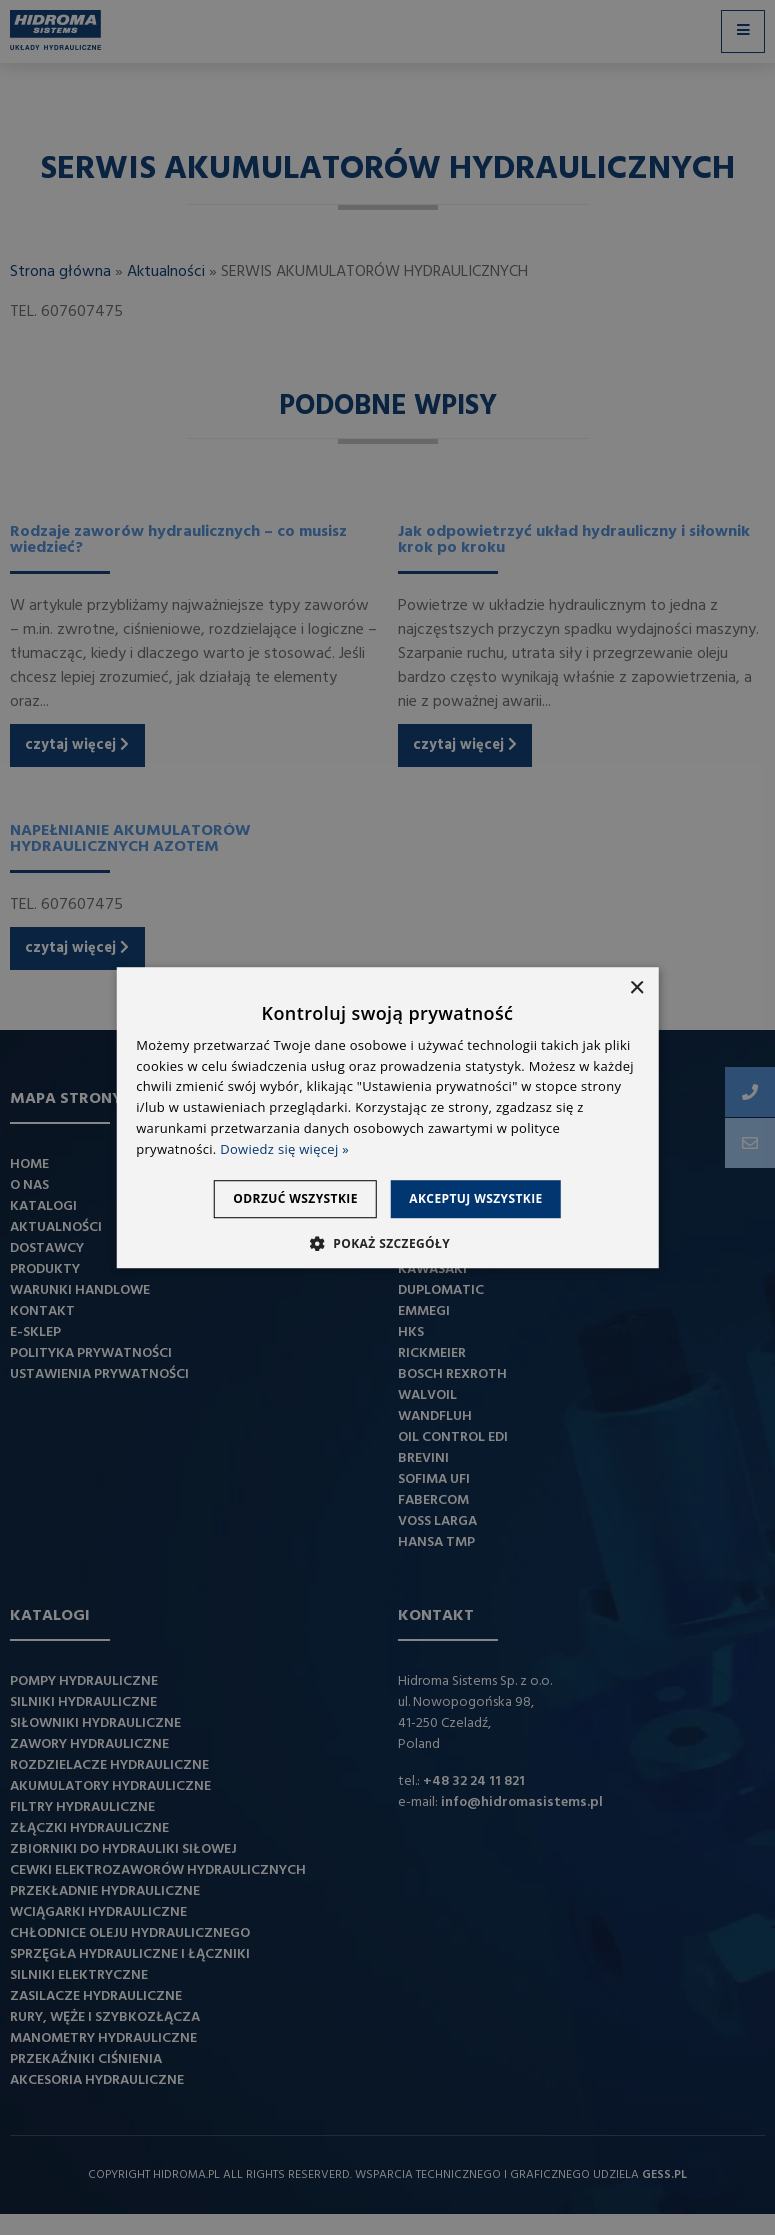 This screenshot has height=2235, width=775. I want to click on Akceptuj wszystkie [button], so click(487, 1198).